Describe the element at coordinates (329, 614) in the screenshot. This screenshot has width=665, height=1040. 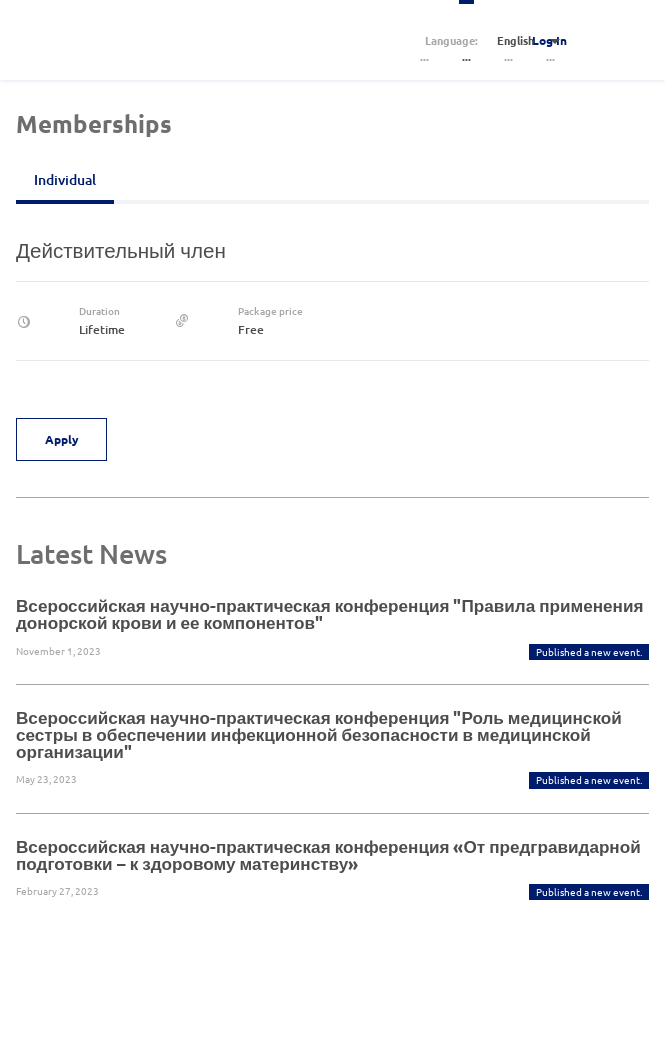
I see `Всероссийская научно-практическая конференция "Правила применения донорской крови и ее компонентов"` at that location.